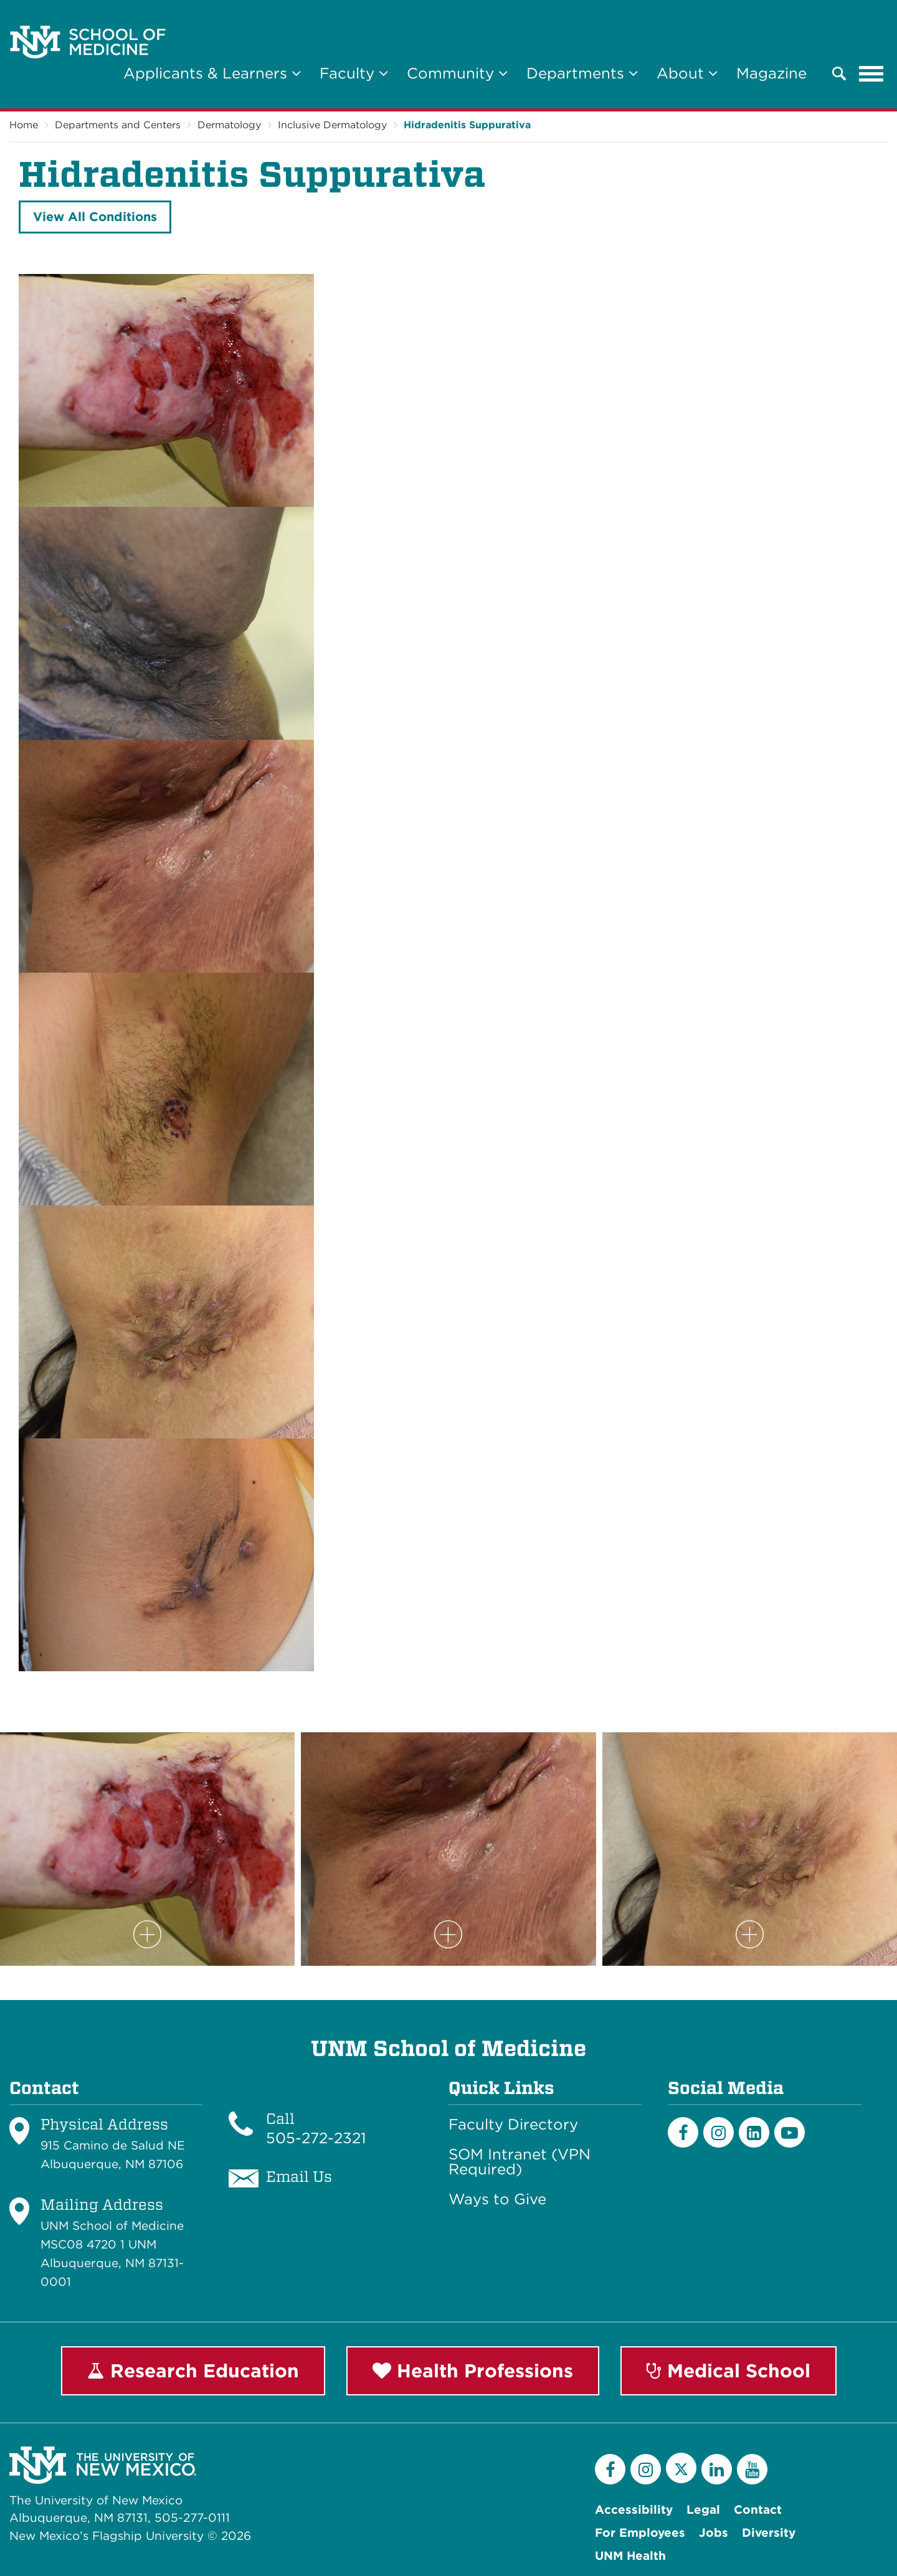  What do you see at coordinates (513, 2124) in the screenshot?
I see `Faculty Directory` at bounding box center [513, 2124].